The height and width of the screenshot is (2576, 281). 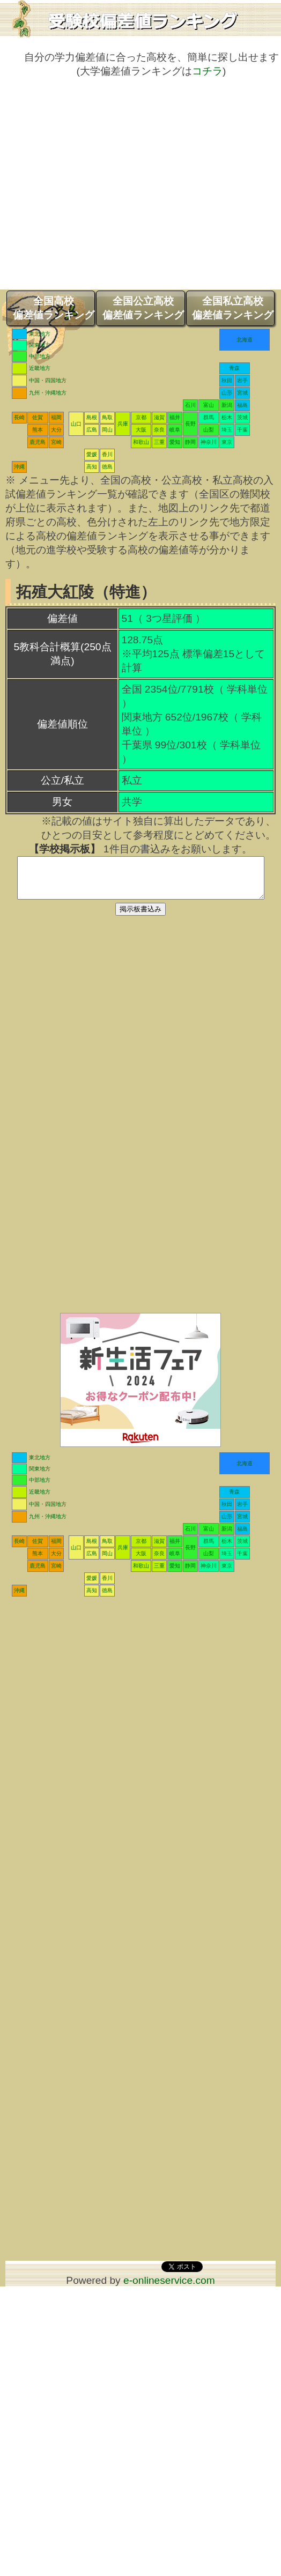 I want to click on 三重, so click(x=159, y=442).